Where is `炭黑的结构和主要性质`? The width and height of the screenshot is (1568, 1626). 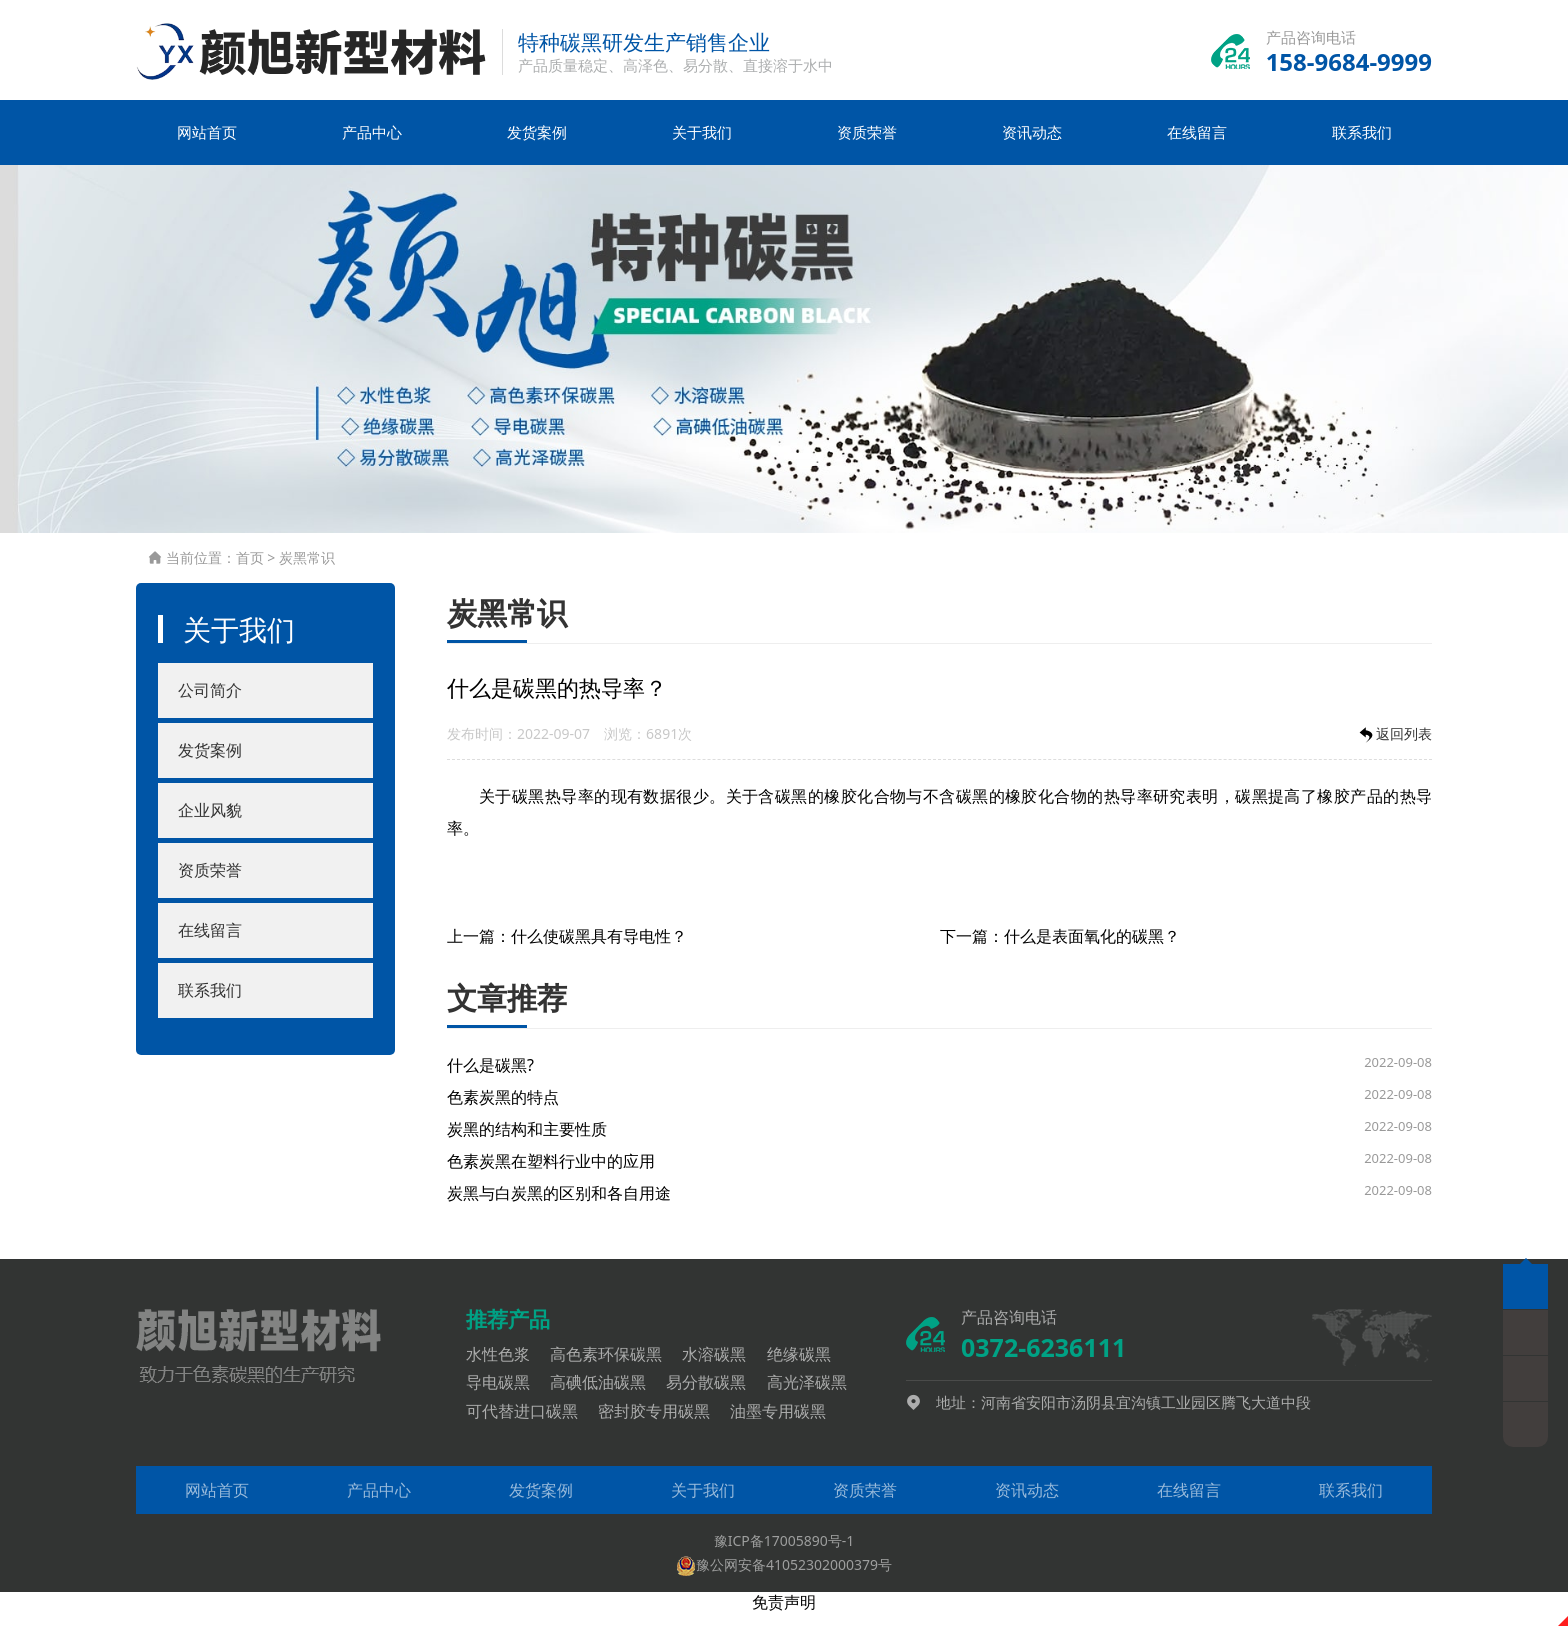 炭黑的结构和主要性质 is located at coordinates (527, 1142).